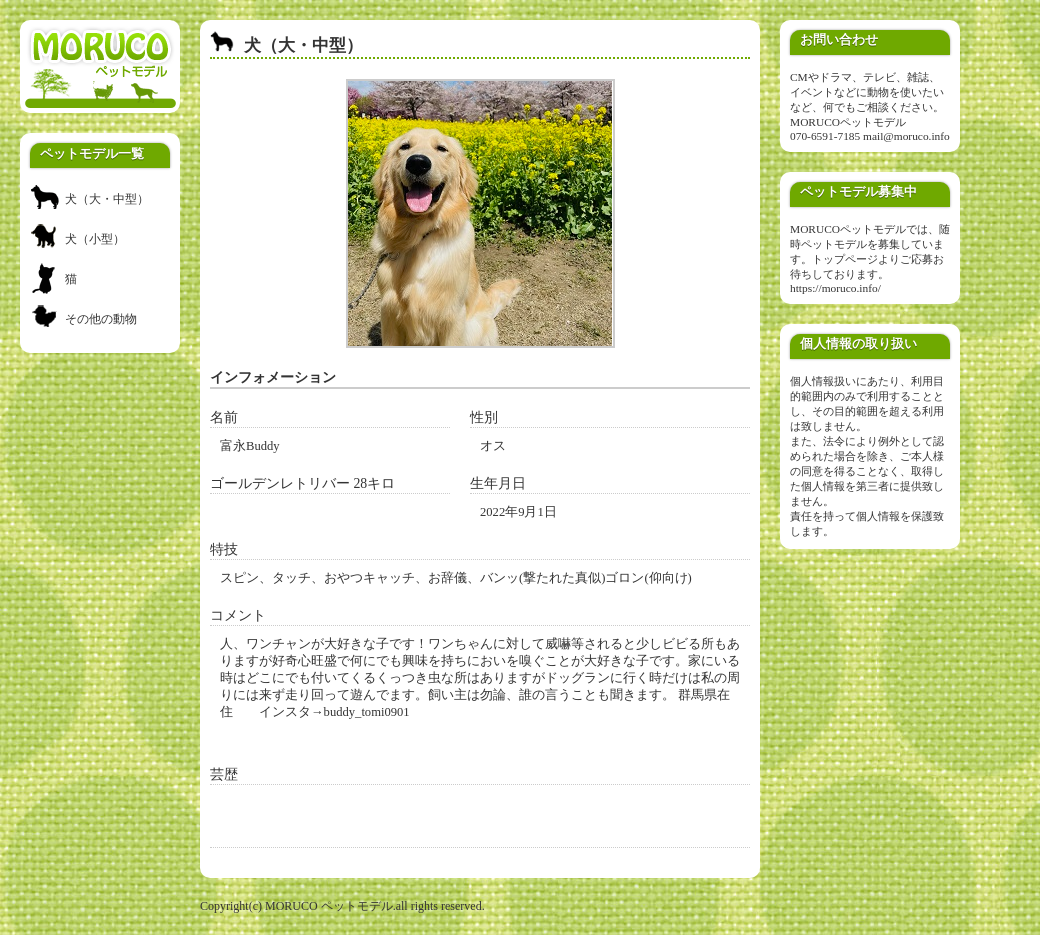 The image size is (1040, 935). Describe the element at coordinates (848, 122) in the screenshot. I see `MORUCOペットモデル` at that location.